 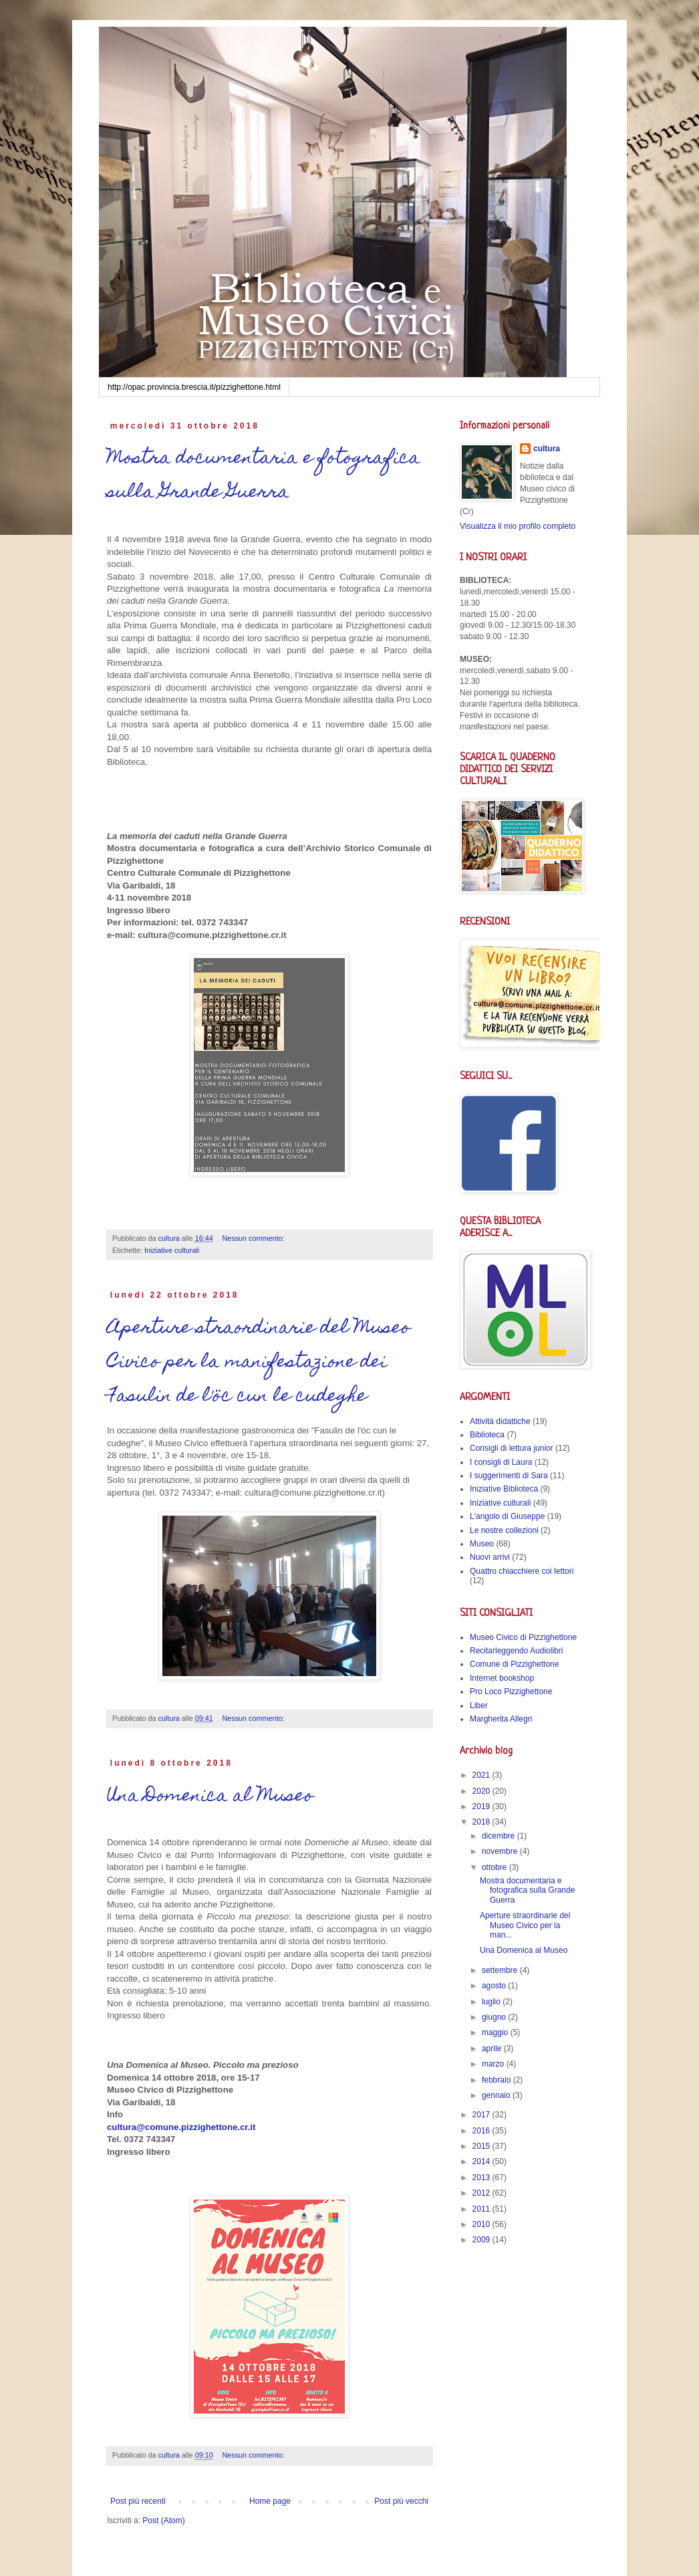 I want to click on Mostra documentaria e fotografica sulla Grande Guerra, so click(x=263, y=476).